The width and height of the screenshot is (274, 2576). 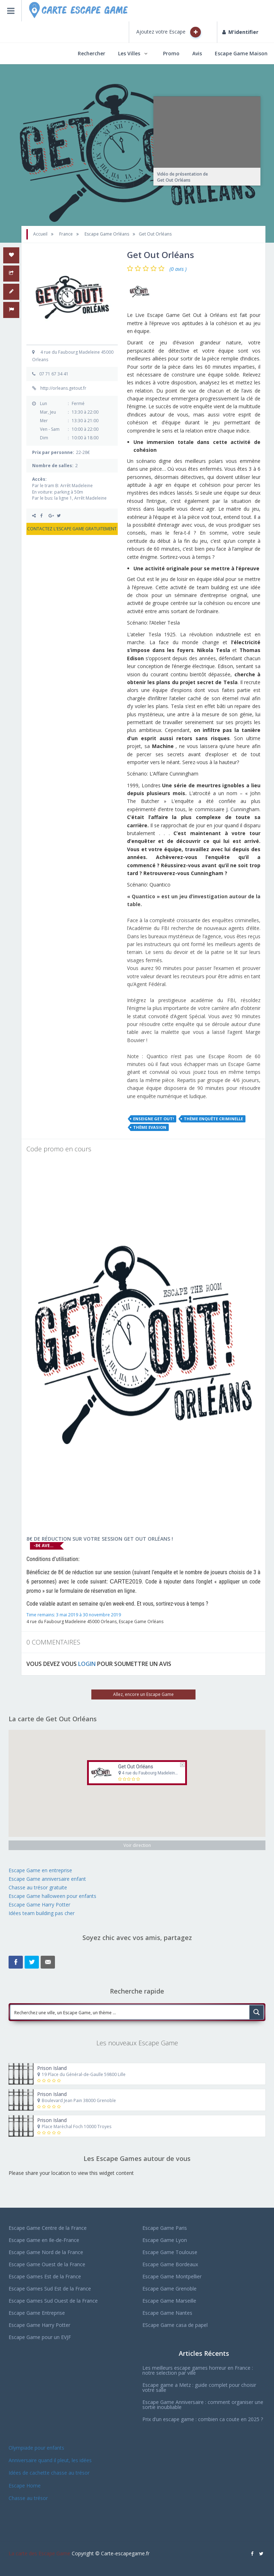 What do you see at coordinates (87, 1664) in the screenshot?
I see `LOGIN` at bounding box center [87, 1664].